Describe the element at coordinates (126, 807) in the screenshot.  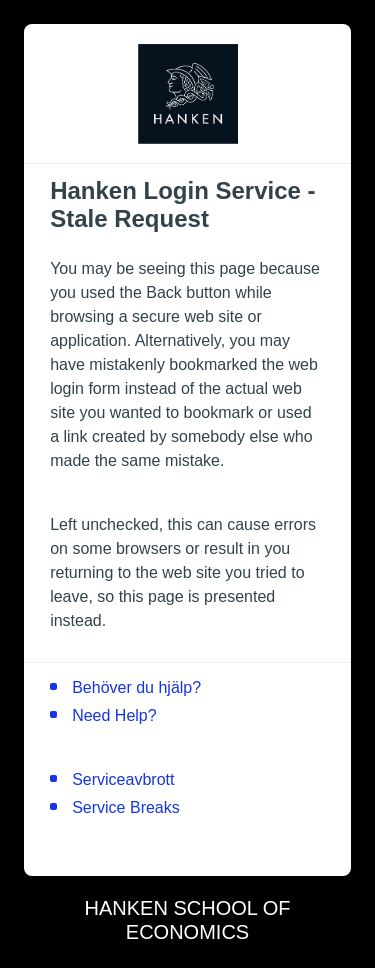
I see `Service Breaks` at that location.